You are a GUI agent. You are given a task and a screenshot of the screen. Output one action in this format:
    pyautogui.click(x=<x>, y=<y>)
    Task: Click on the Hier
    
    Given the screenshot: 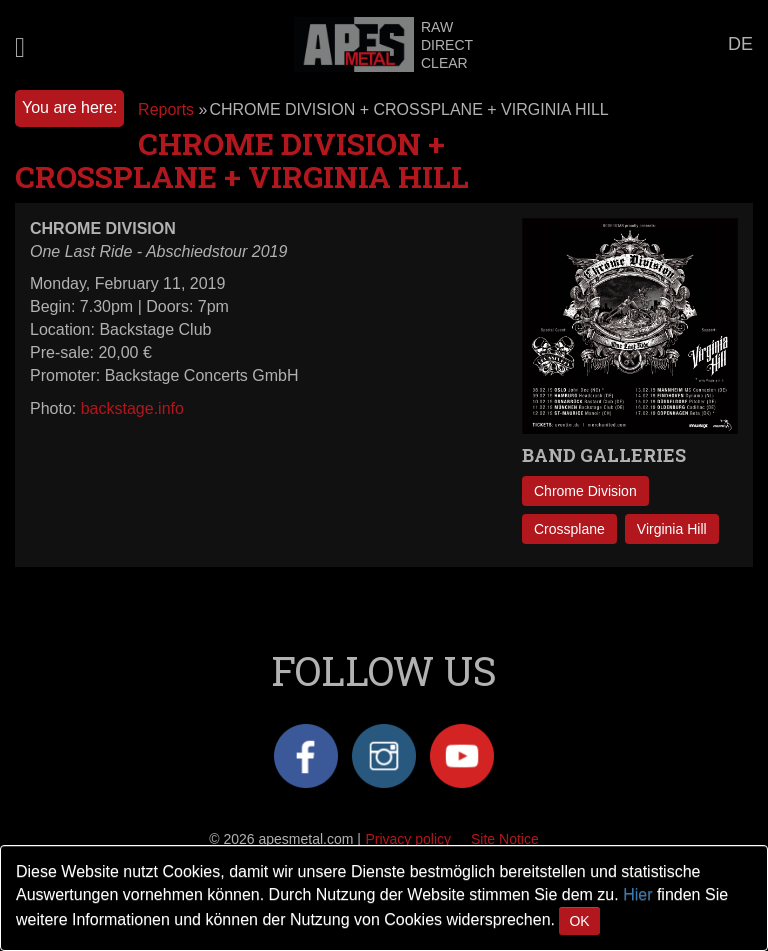 What is the action you would take?
    pyautogui.click(x=637, y=894)
    